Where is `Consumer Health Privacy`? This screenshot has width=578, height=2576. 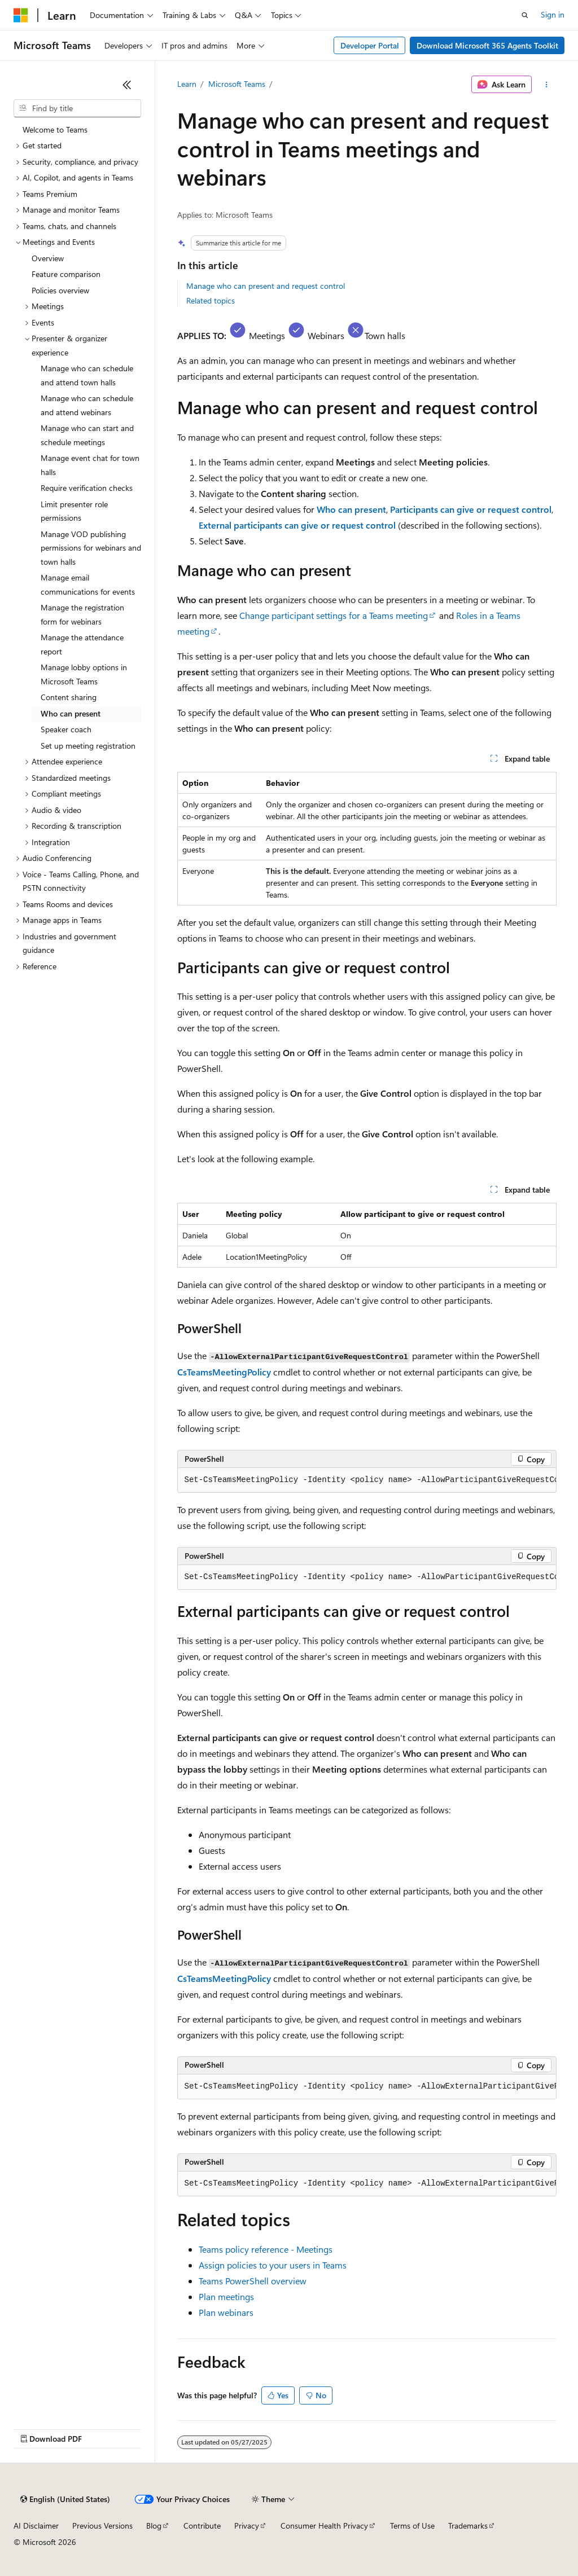
Consumer Health Privacy is located at coordinates (324, 2525).